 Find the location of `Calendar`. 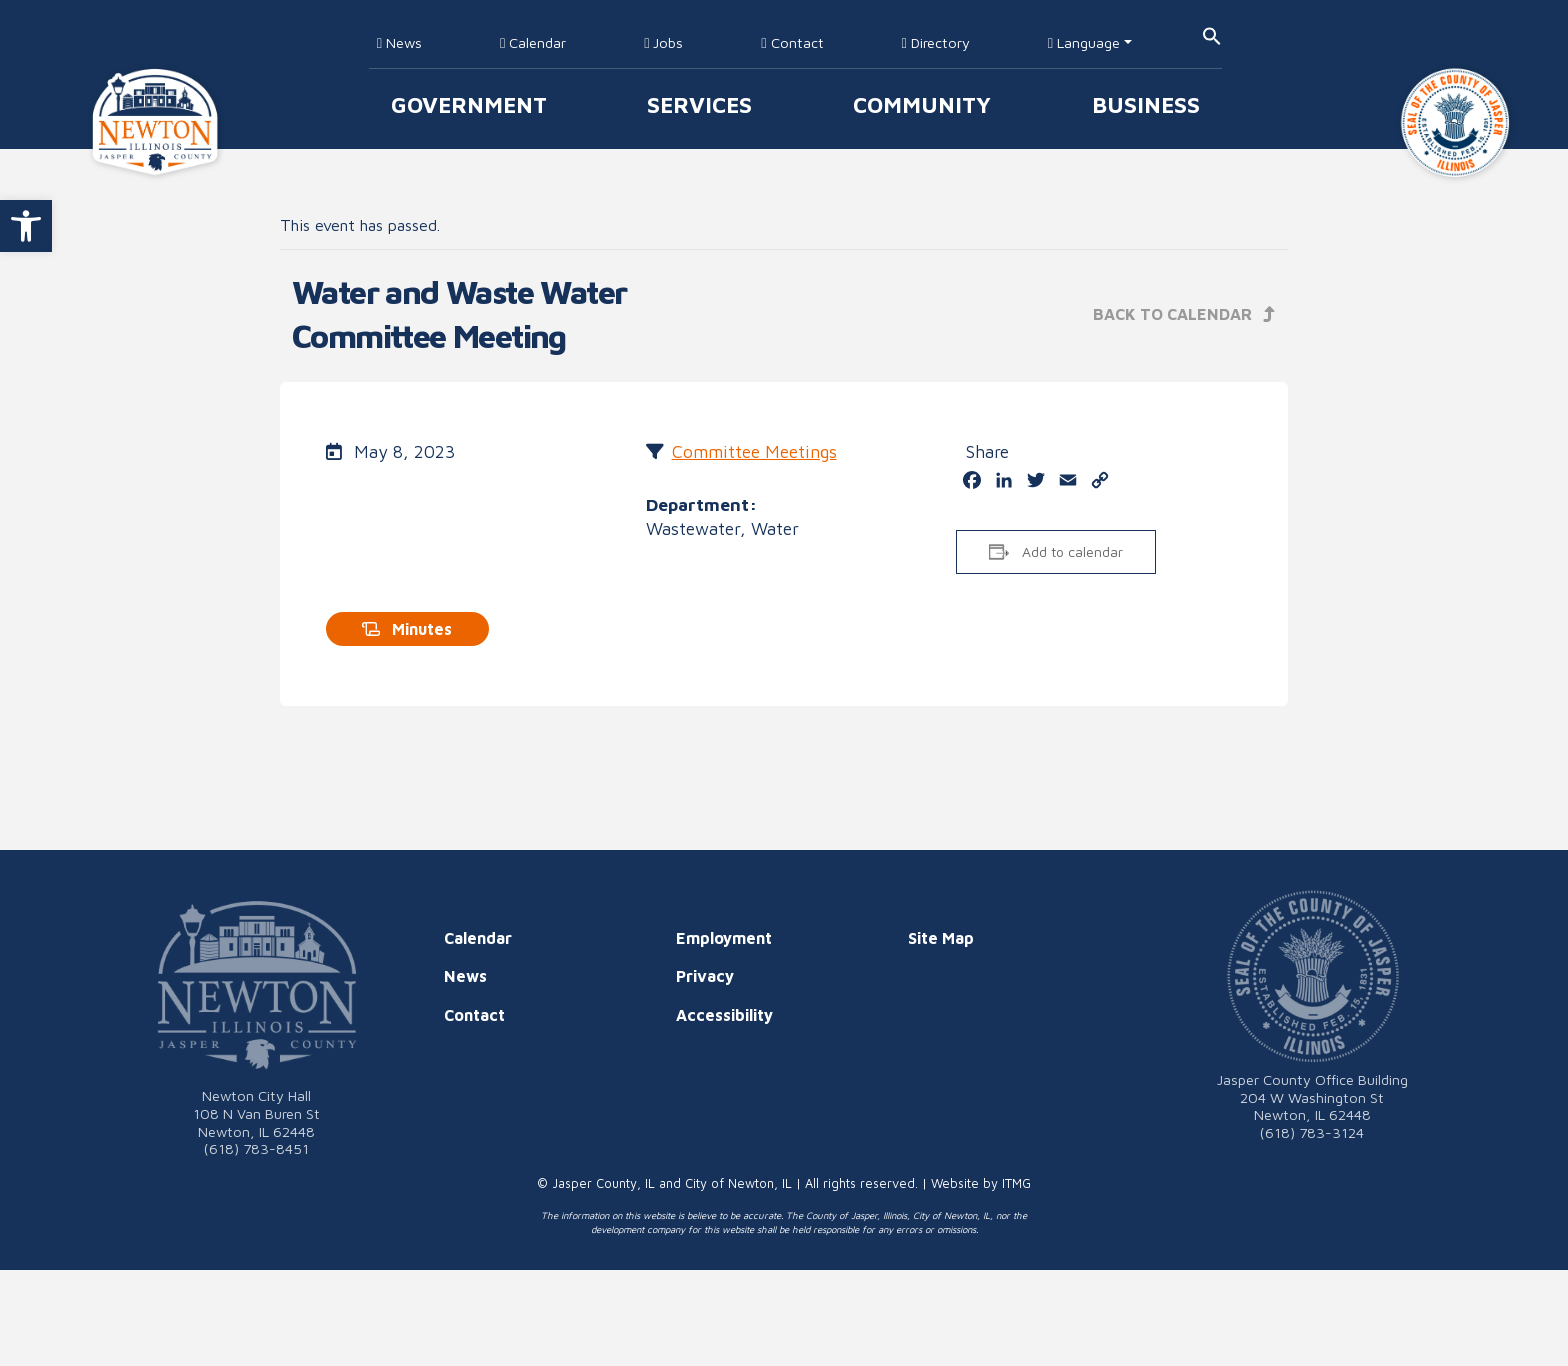

Calendar is located at coordinates (533, 42).